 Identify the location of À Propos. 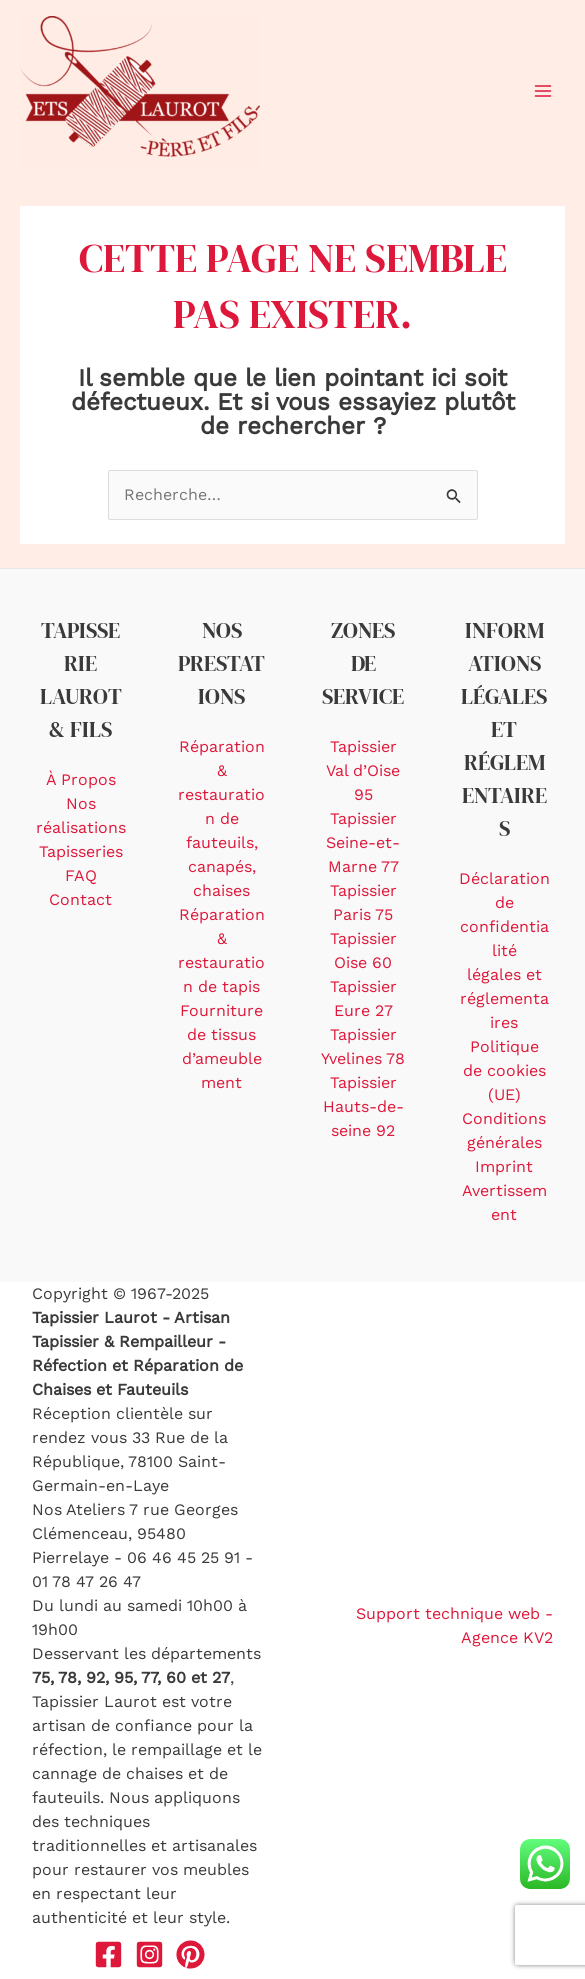
(81, 779).